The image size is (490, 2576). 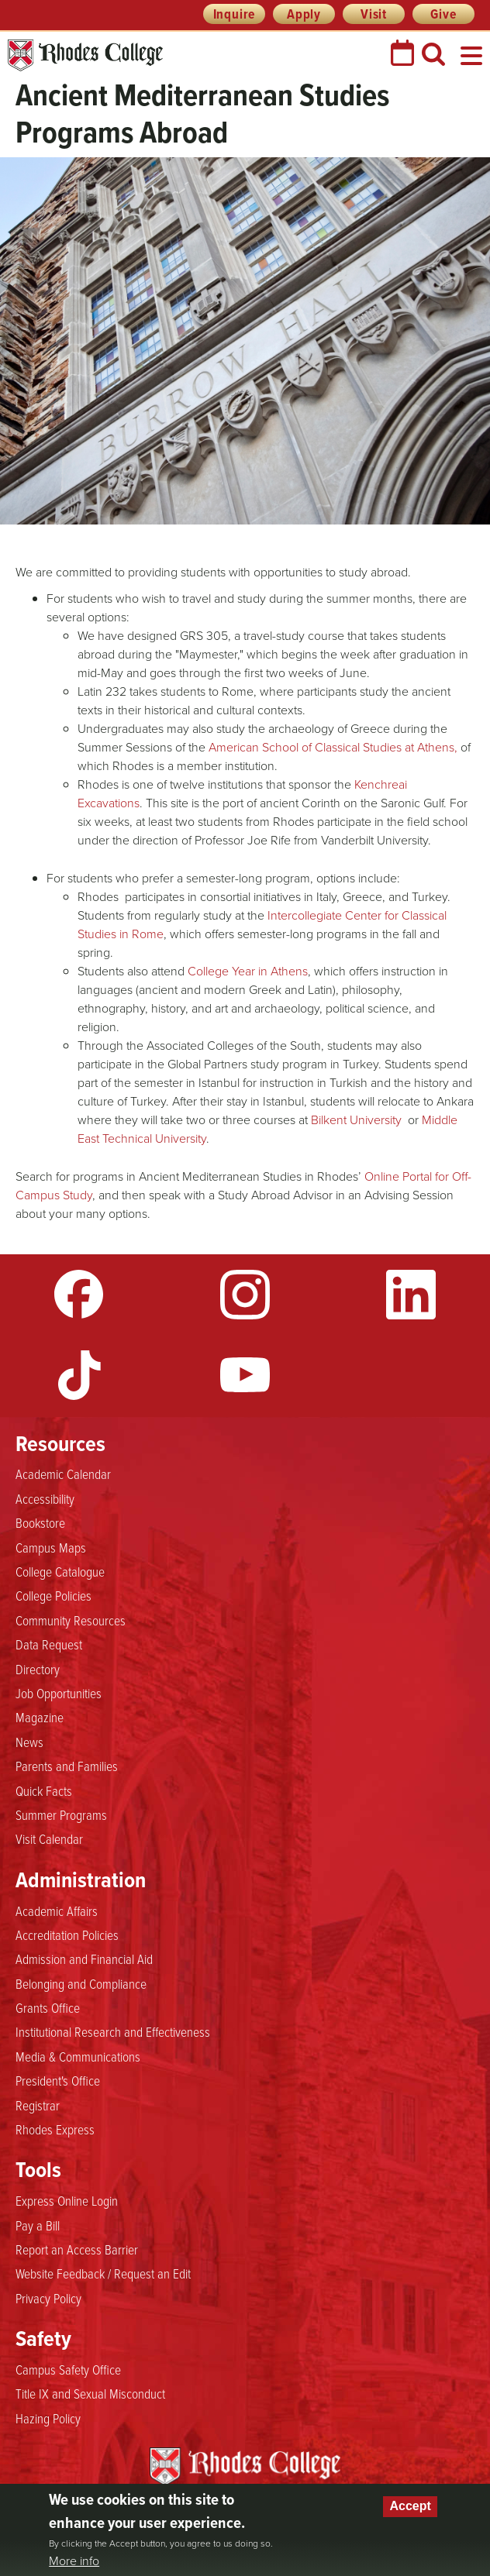 I want to click on College Policies, so click(x=53, y=1595).